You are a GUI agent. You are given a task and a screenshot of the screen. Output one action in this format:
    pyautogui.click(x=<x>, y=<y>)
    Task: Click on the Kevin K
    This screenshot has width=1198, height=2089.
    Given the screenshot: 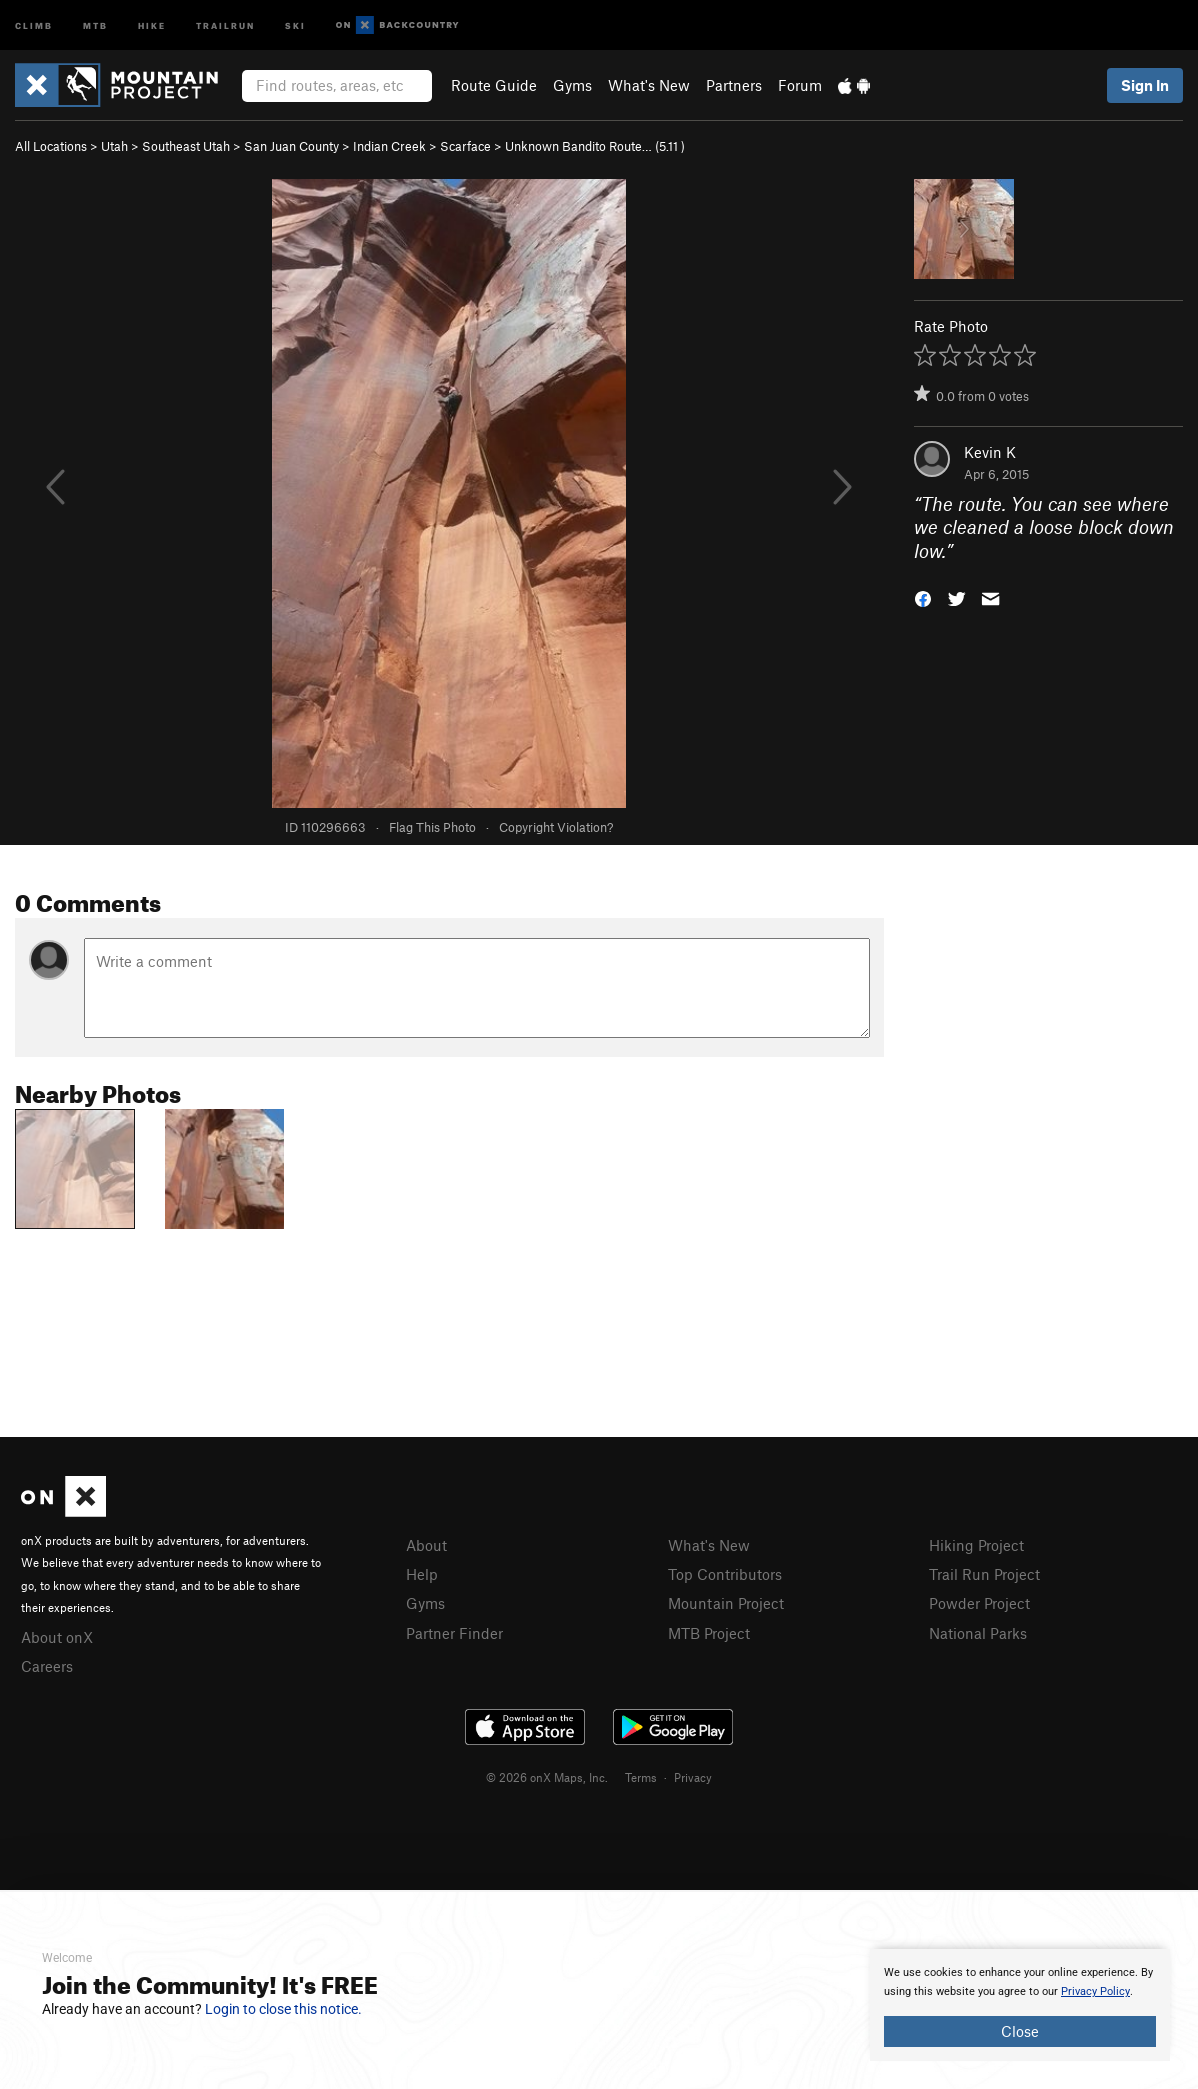 What is the action you would take?
    pyautogui.click(x=990, y=452)
    